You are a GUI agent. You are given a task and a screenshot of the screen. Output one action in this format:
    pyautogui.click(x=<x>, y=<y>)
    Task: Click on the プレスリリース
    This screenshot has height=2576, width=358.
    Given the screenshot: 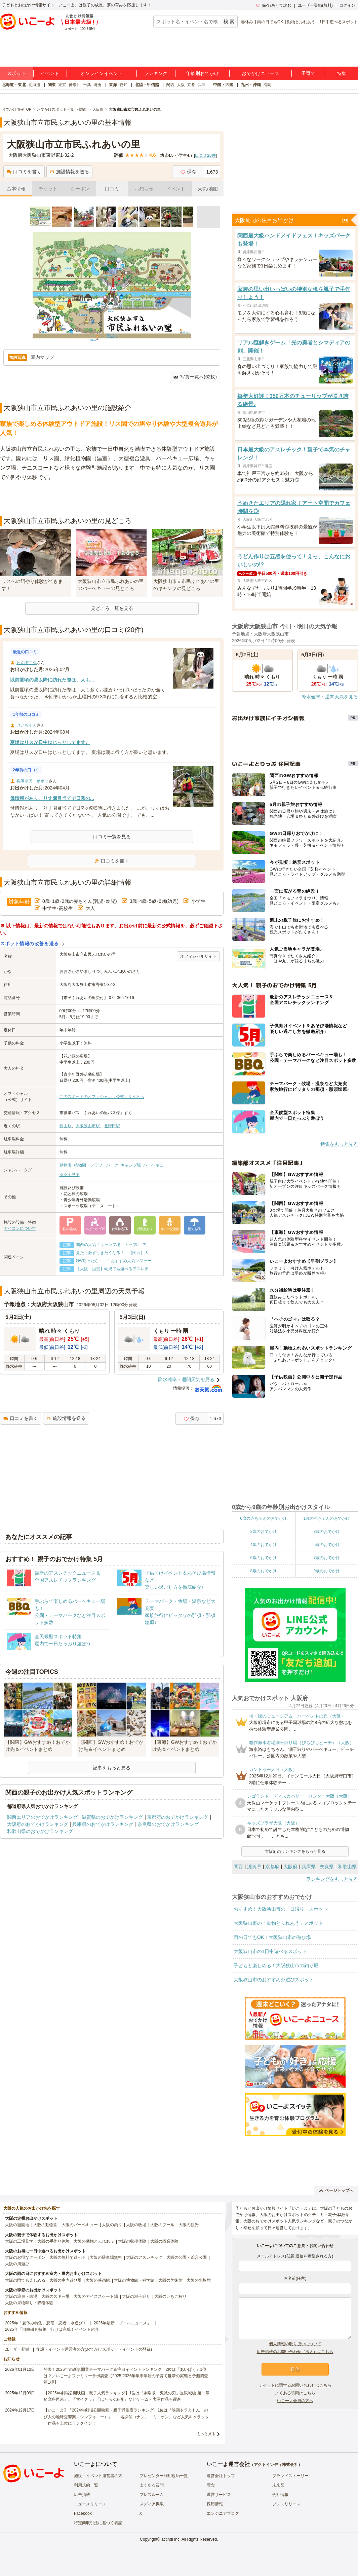 What is the action you would take?
    pyautogui.click(x=286, y=2504)
    